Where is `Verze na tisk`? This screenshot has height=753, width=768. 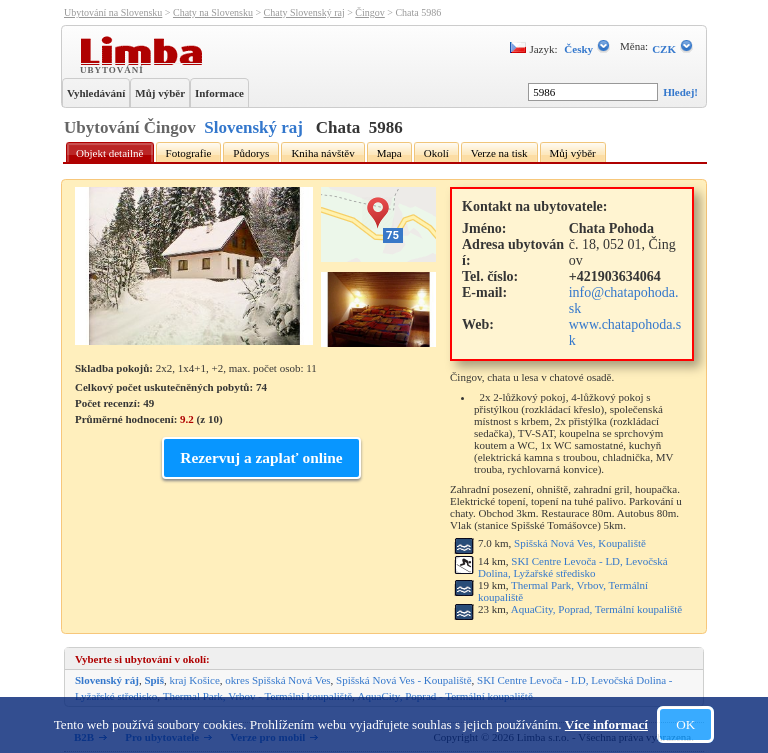
Verze na tisk is located at coordinates (499, 153).